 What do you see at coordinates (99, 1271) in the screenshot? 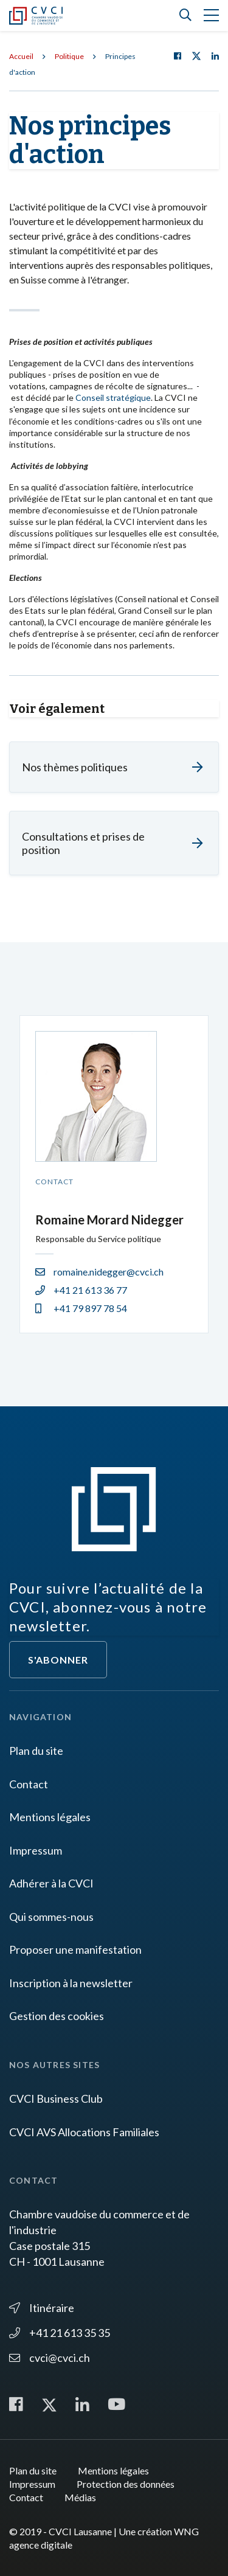
I see `romaine.nidegger@cvci.ch` at bounding box center [99, 1271].